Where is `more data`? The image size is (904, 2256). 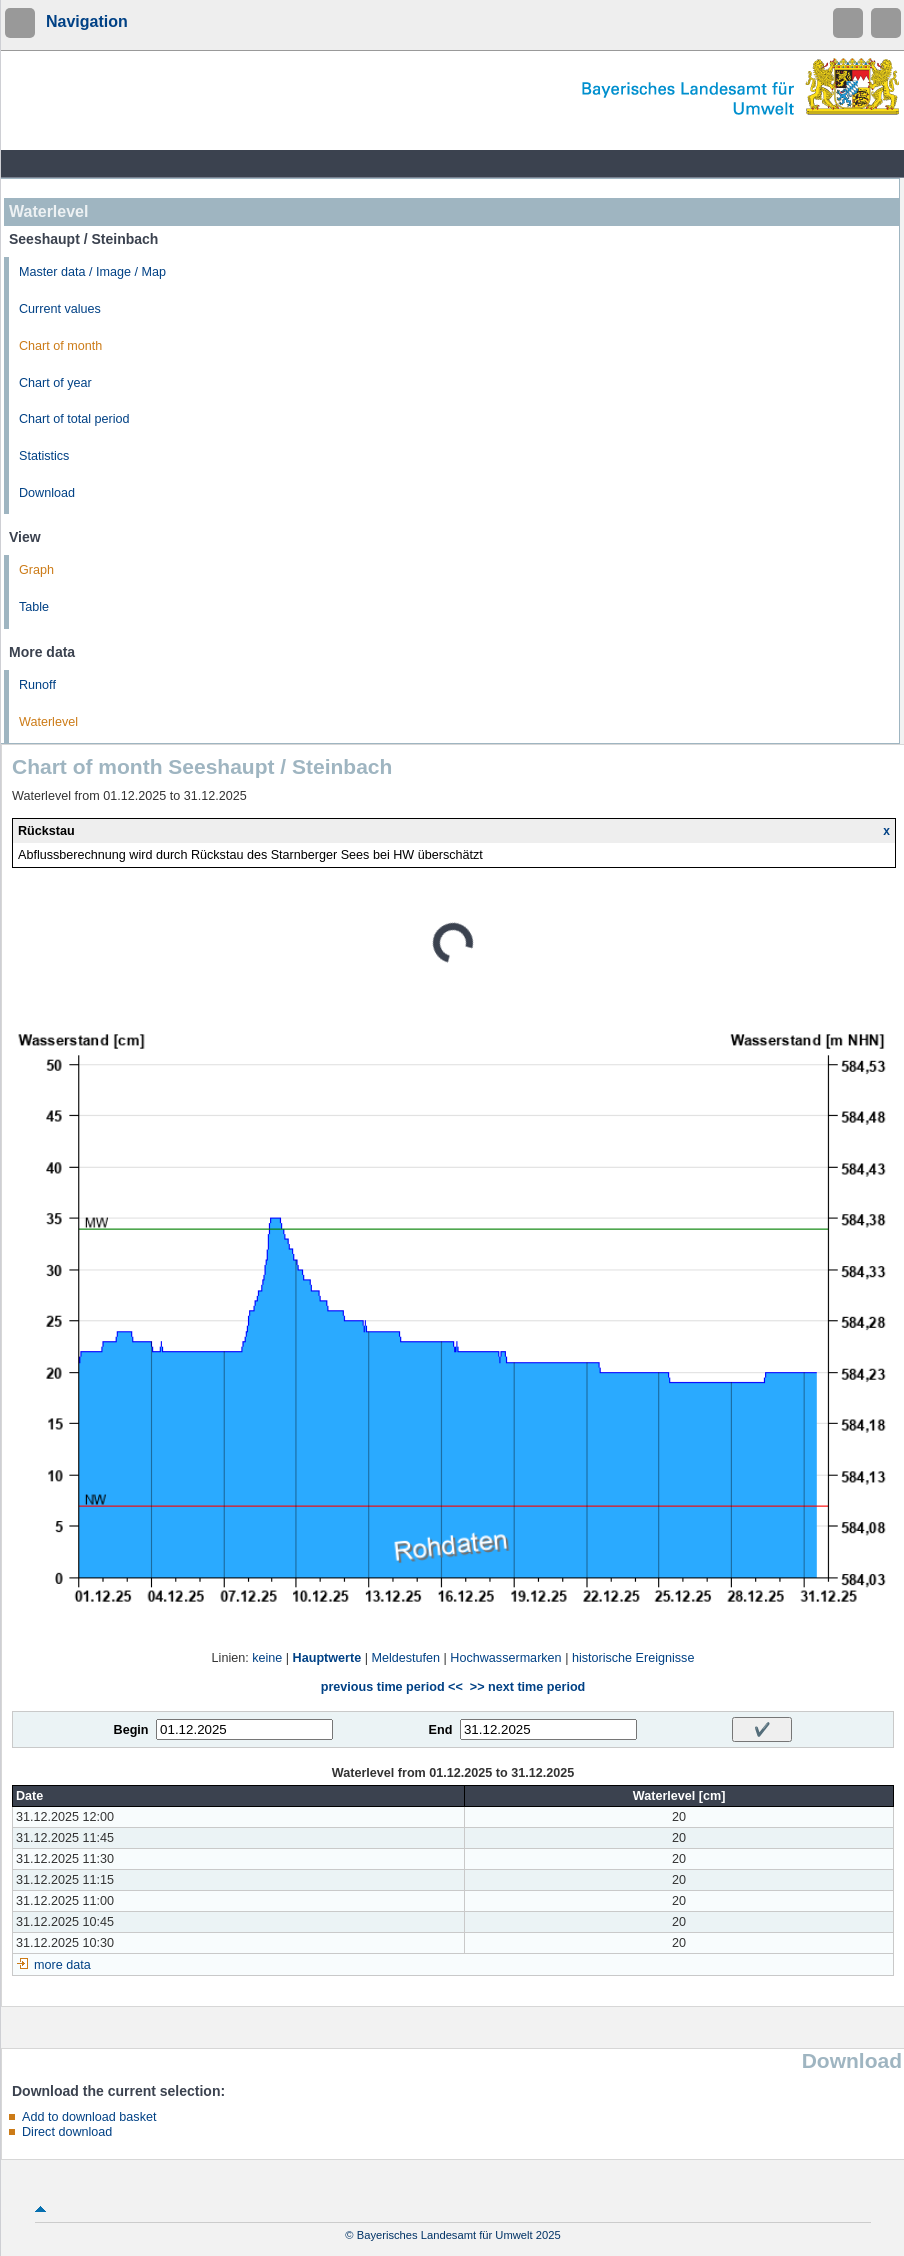
more data is located at coordinates (62, 1965).